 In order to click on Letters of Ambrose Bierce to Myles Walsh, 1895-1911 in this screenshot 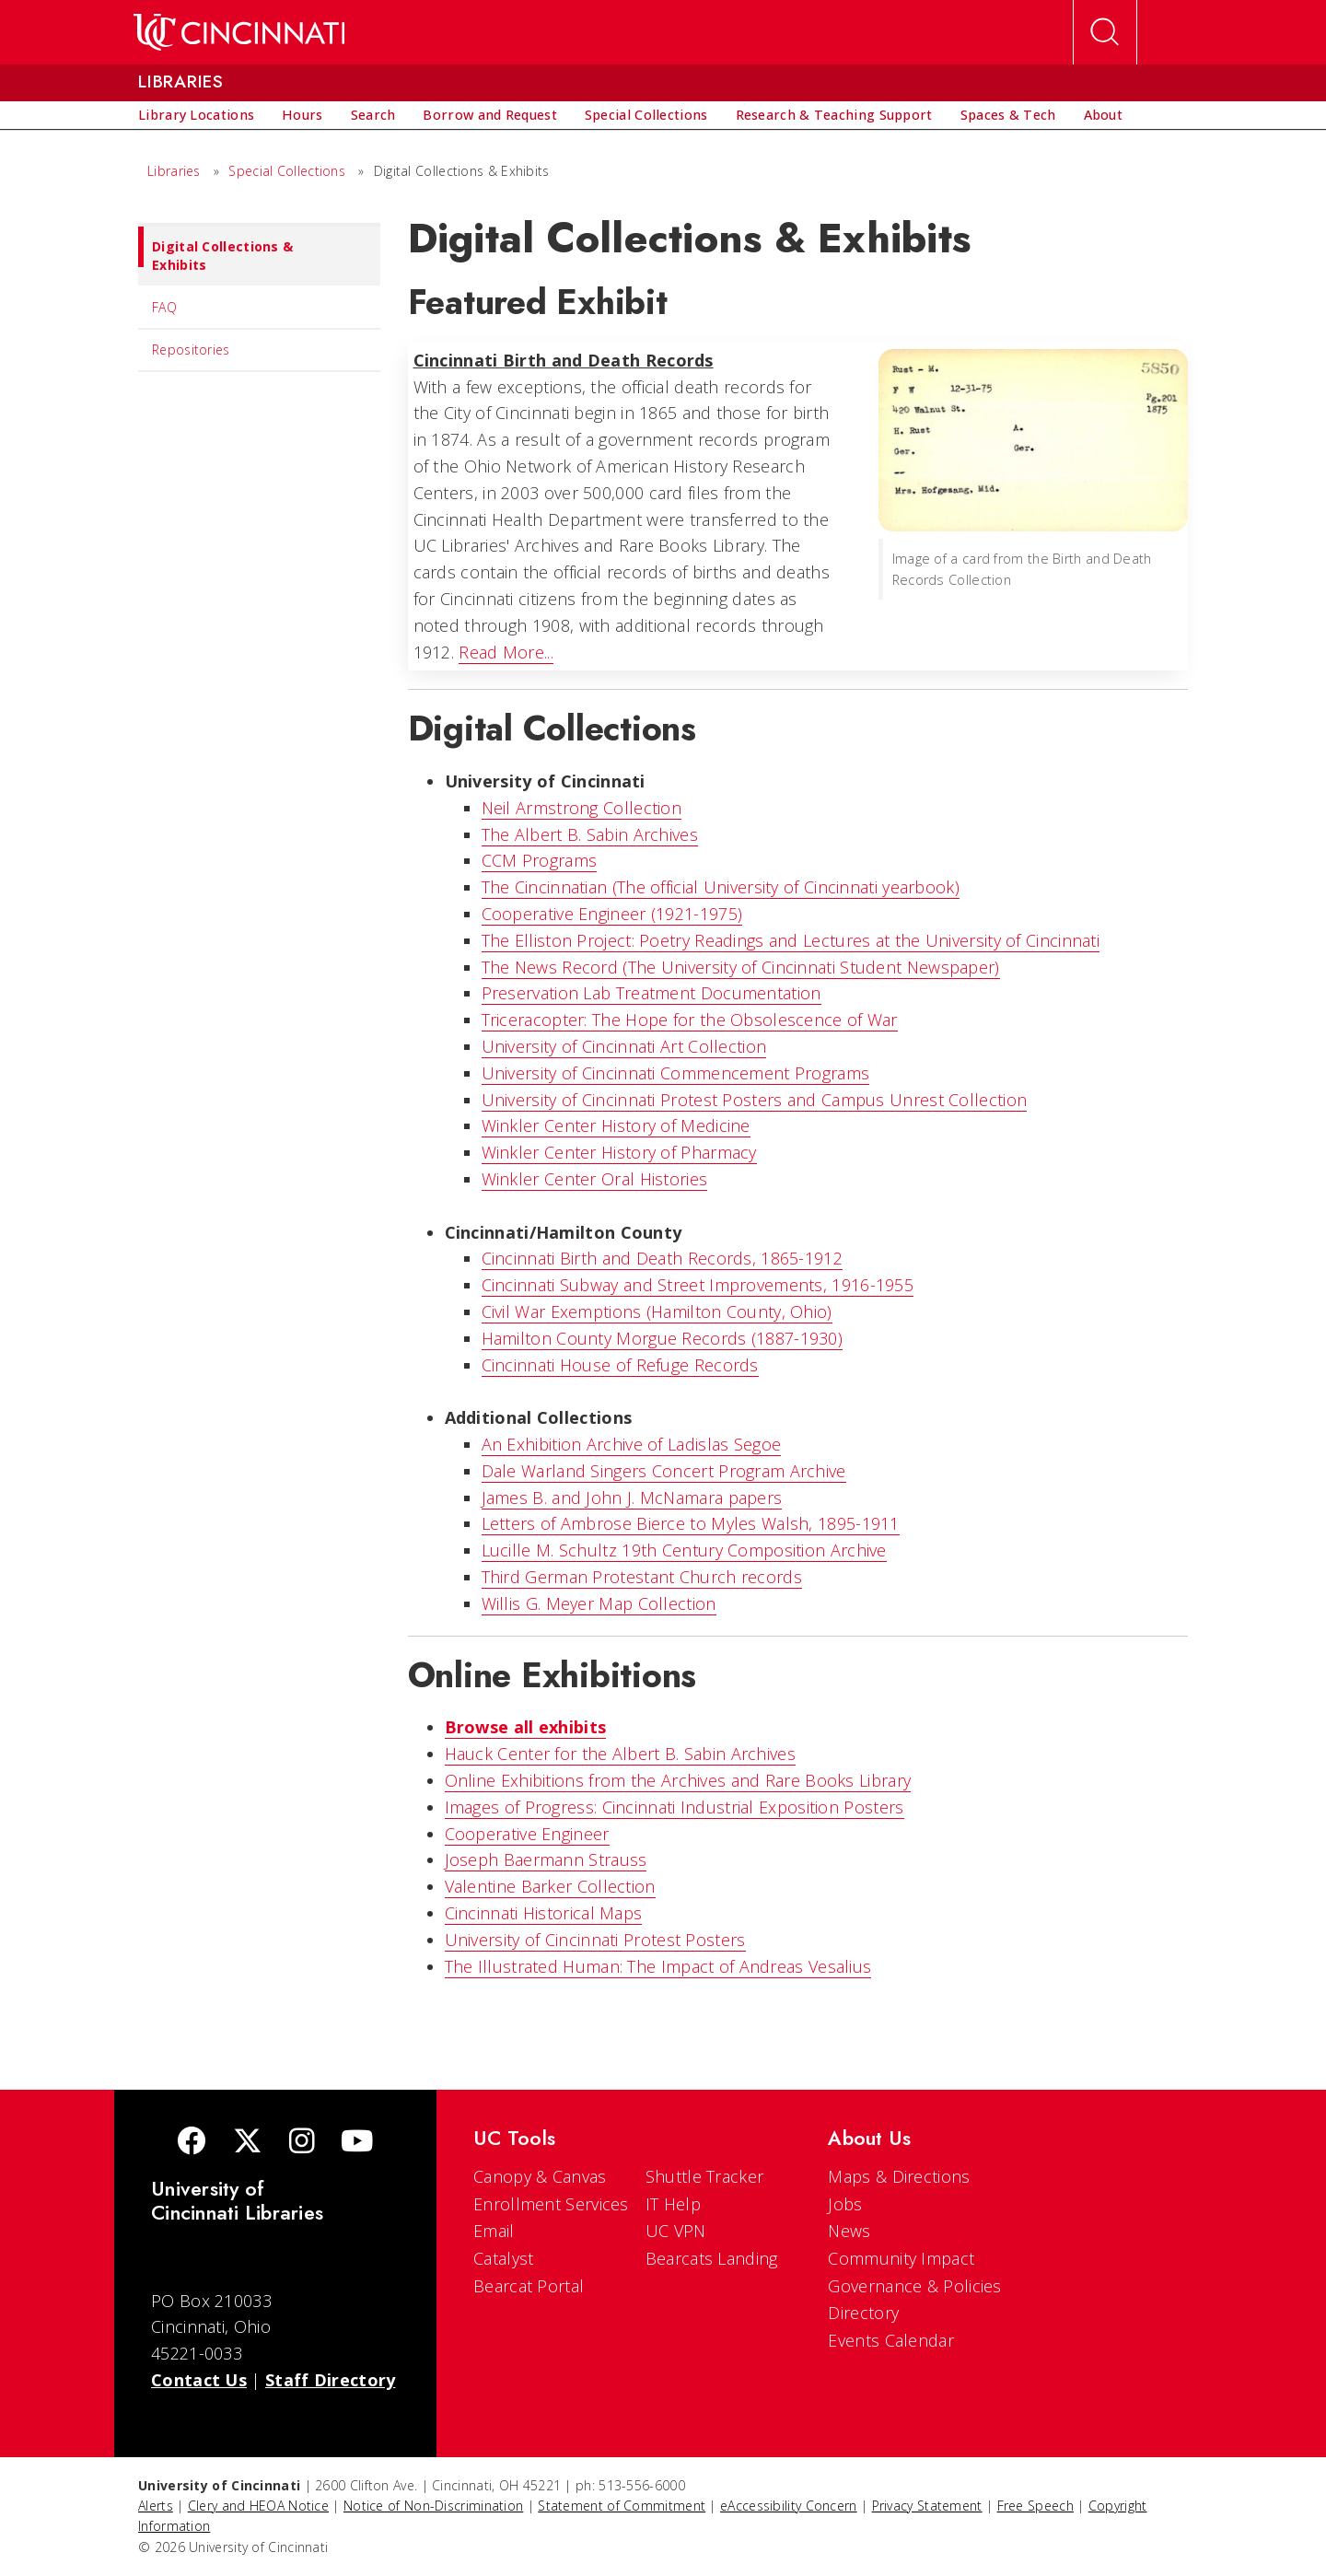, I will do `click(691, 1523)`.